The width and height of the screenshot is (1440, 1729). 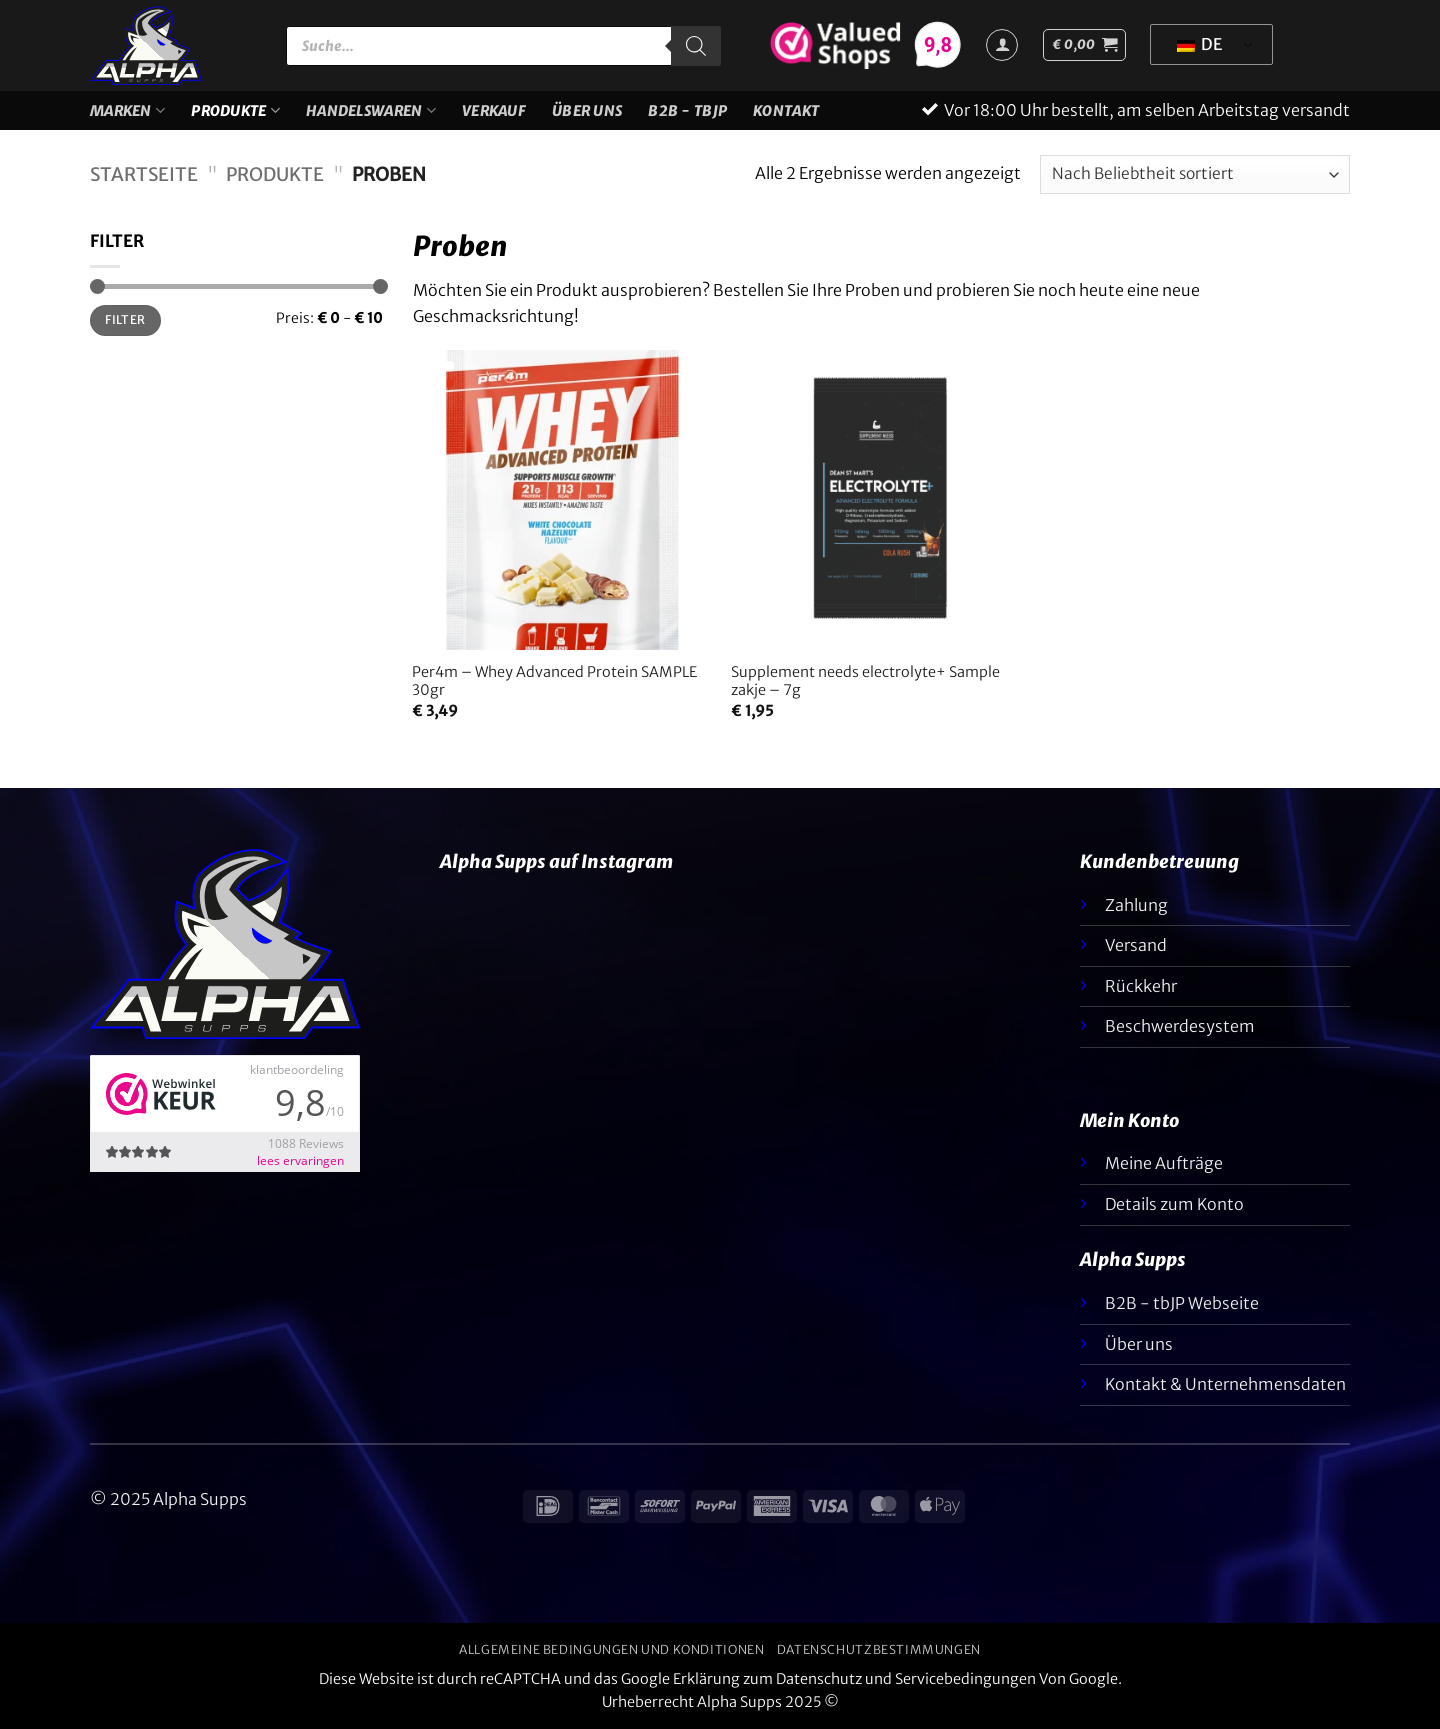 I want to click on Beschwerdesystem, so click(x=1180, y=1026).